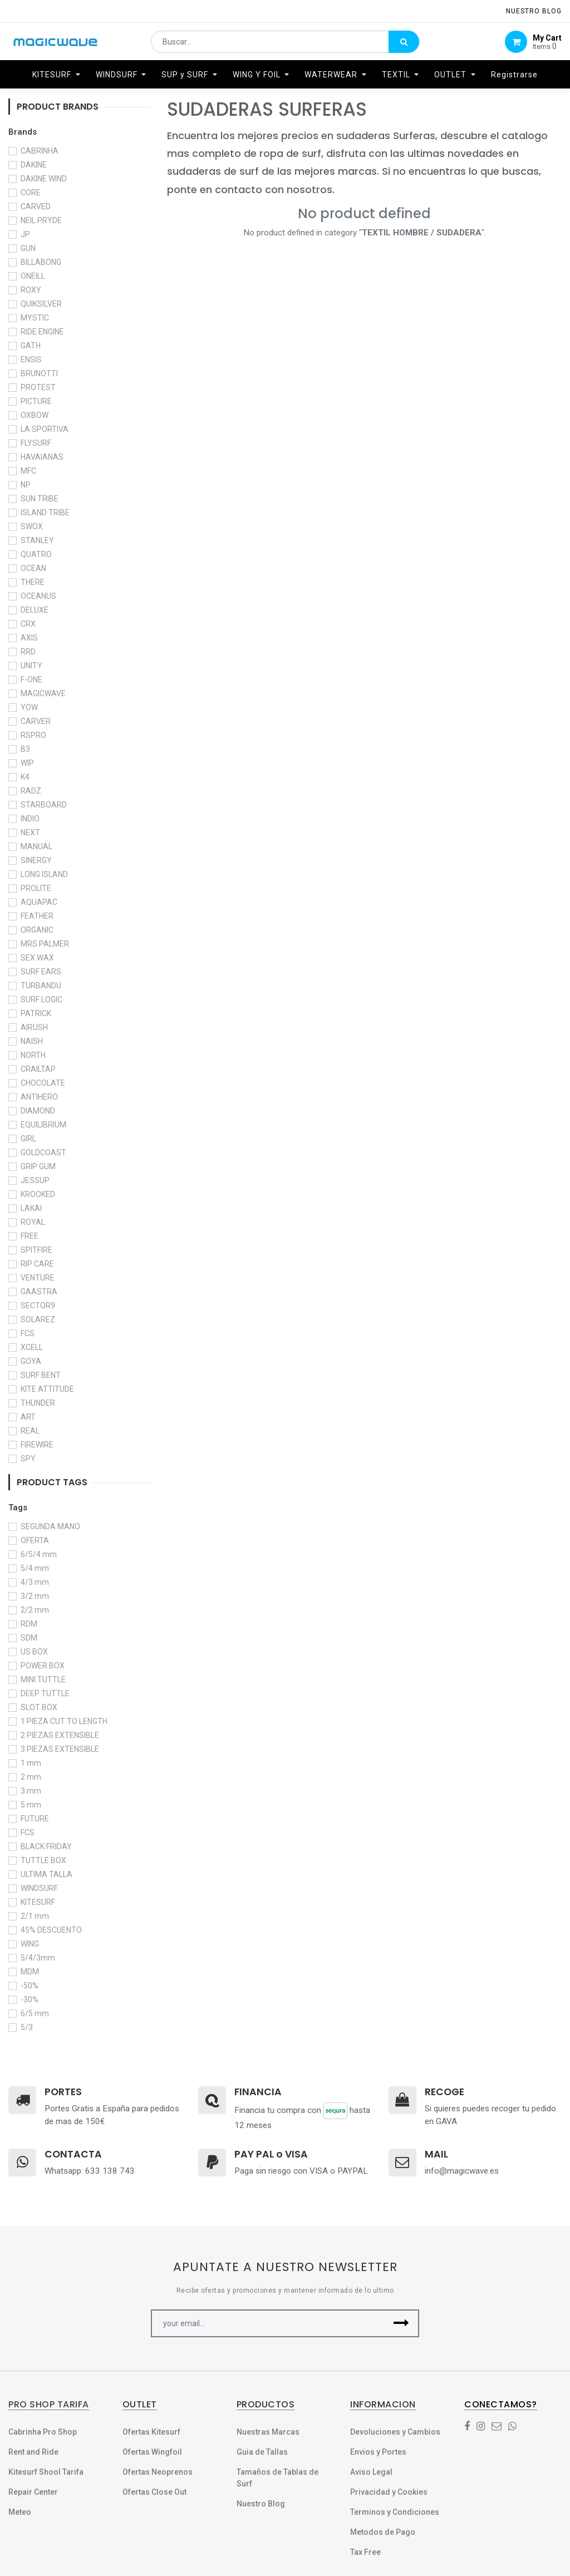 The width and height of the screenshot is (570, 2576). What do you see at coordinates (277, 2477) in the screenshot?
I see `Tamaños de Tablas de Surf` at bounding box center [277, 2477].